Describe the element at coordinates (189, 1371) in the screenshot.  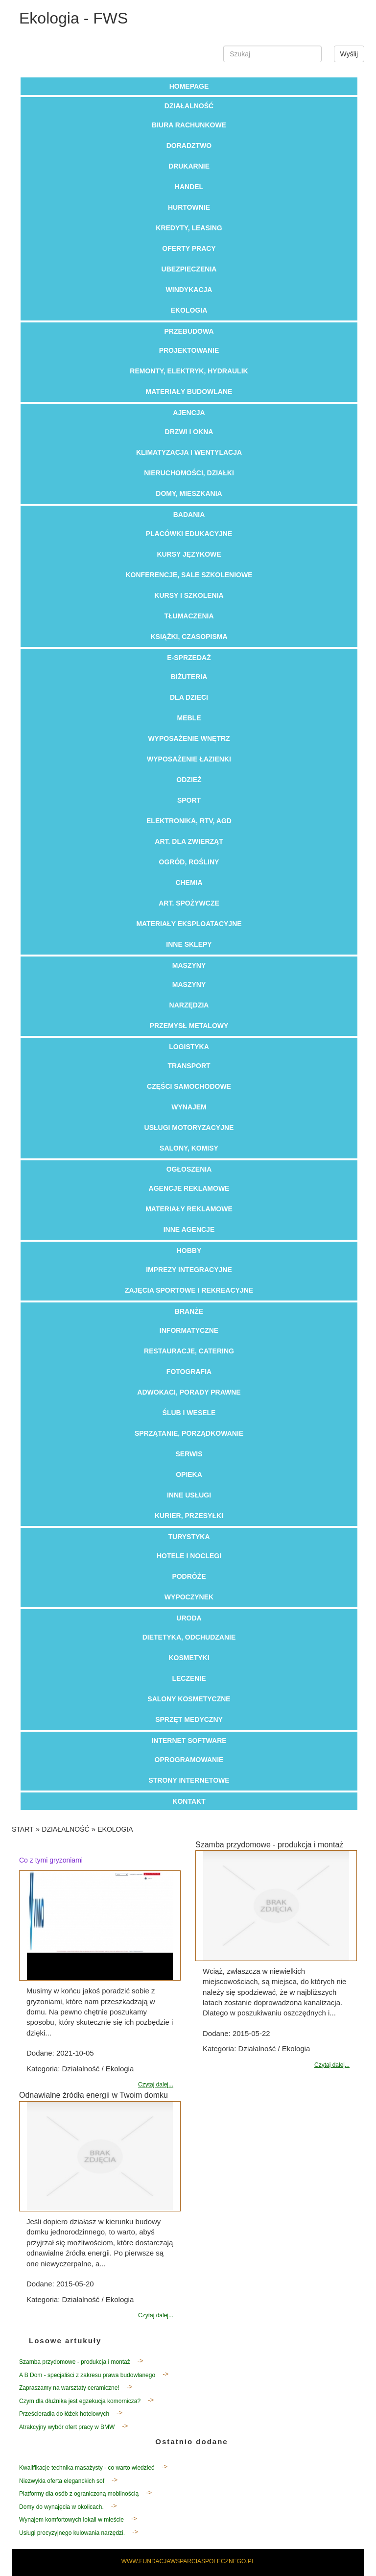
I see `Fotografia` at that location.